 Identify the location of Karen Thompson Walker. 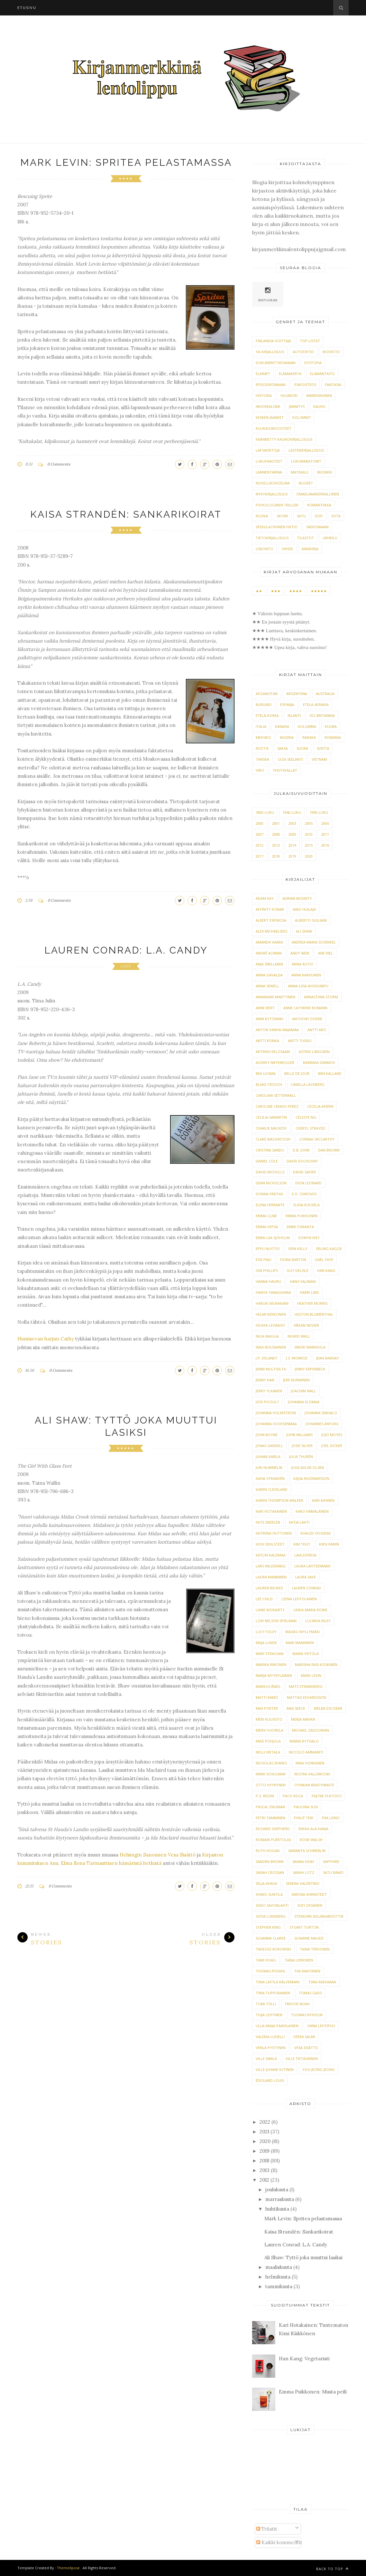
(279, 1500).